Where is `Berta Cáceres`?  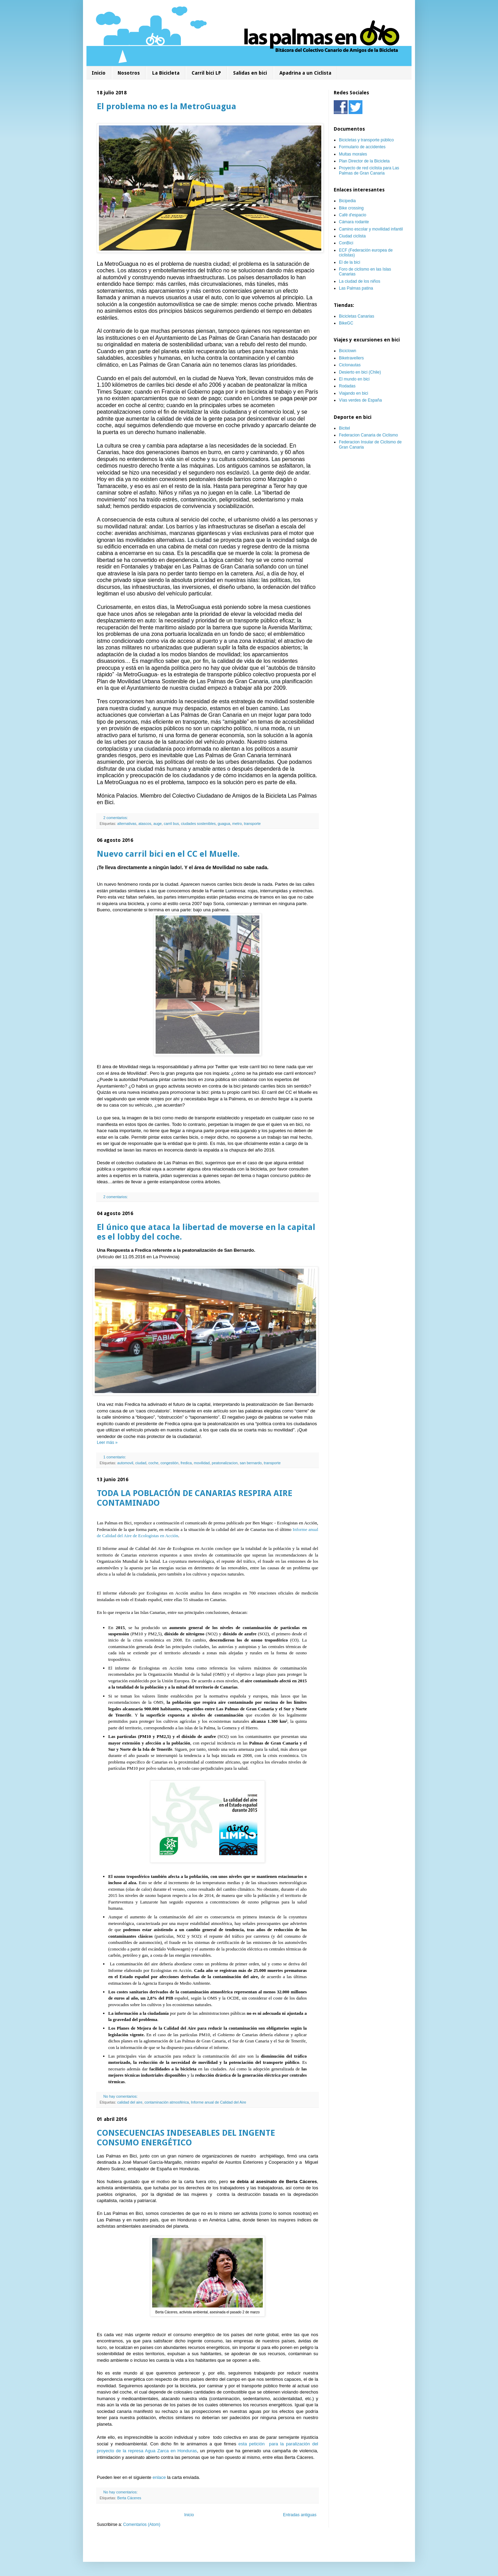 Berta Cáceres is located at coordinates (129, 2498).